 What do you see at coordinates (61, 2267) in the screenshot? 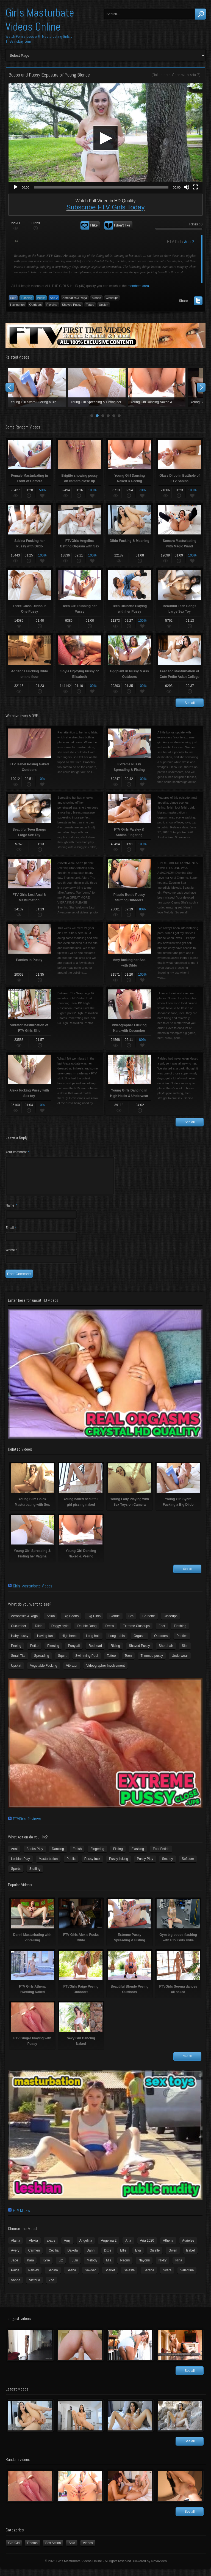
I see `Liz [Liz (4 items)]` at bounding box center [61, 2267].